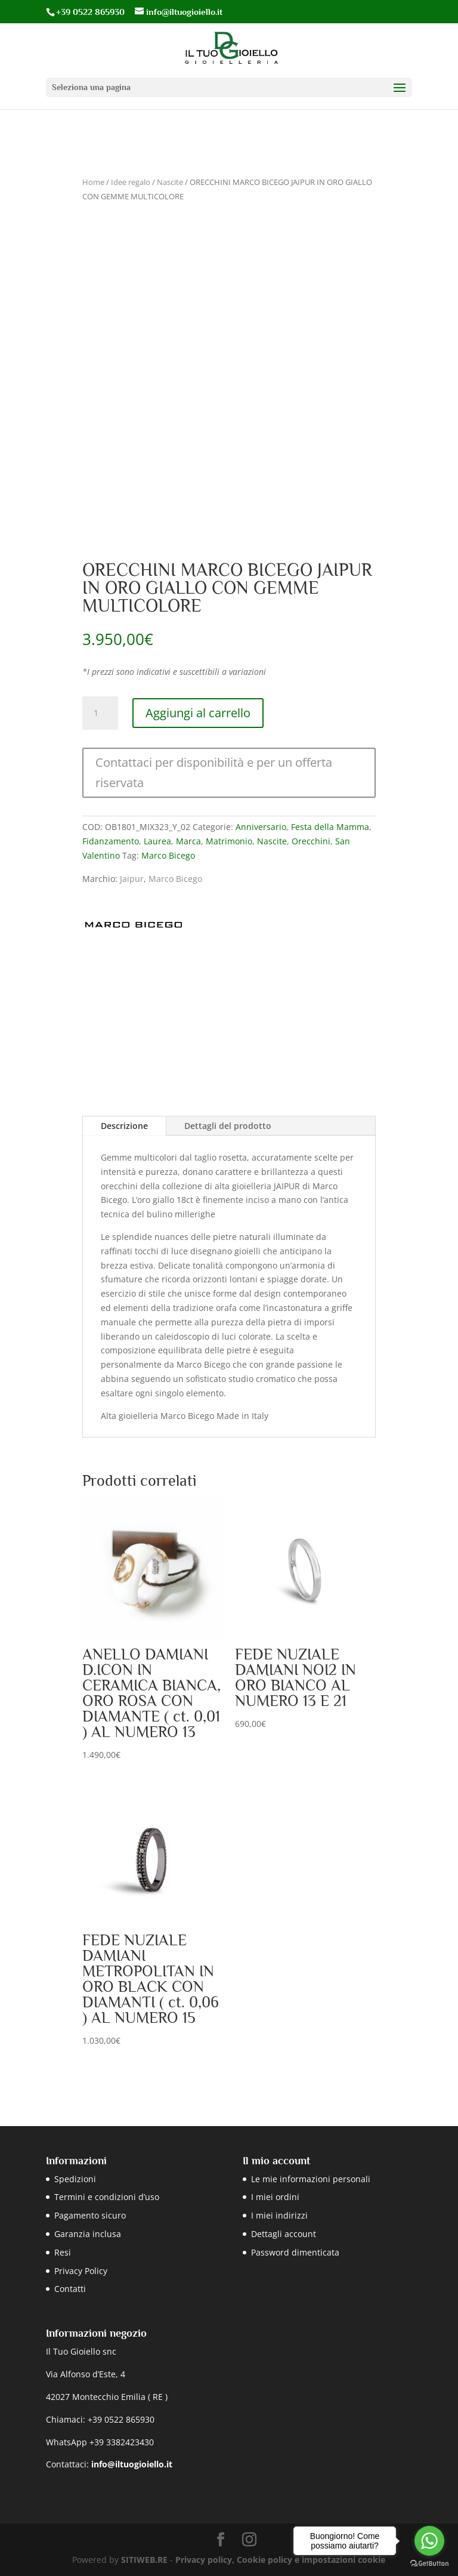 The height and width of the screenshot is (2576, 458). Describe the element at coordinates (275, 2196) in the screenshot. I see `I miei ordini` at that location.